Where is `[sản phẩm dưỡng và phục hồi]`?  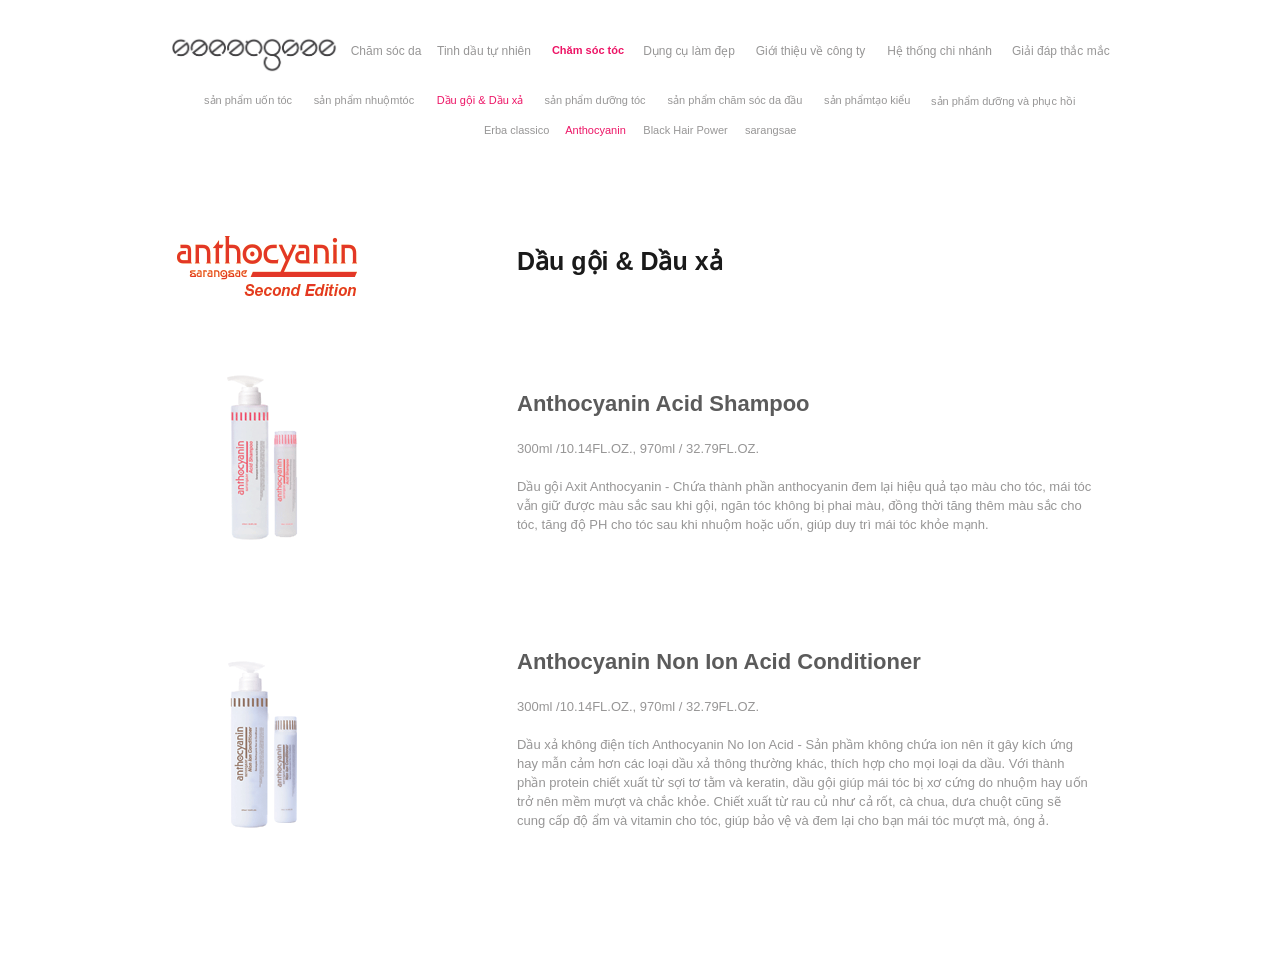 [sản phẩm dưỡng và phục hồi] is located at coordinates (1003, 101).